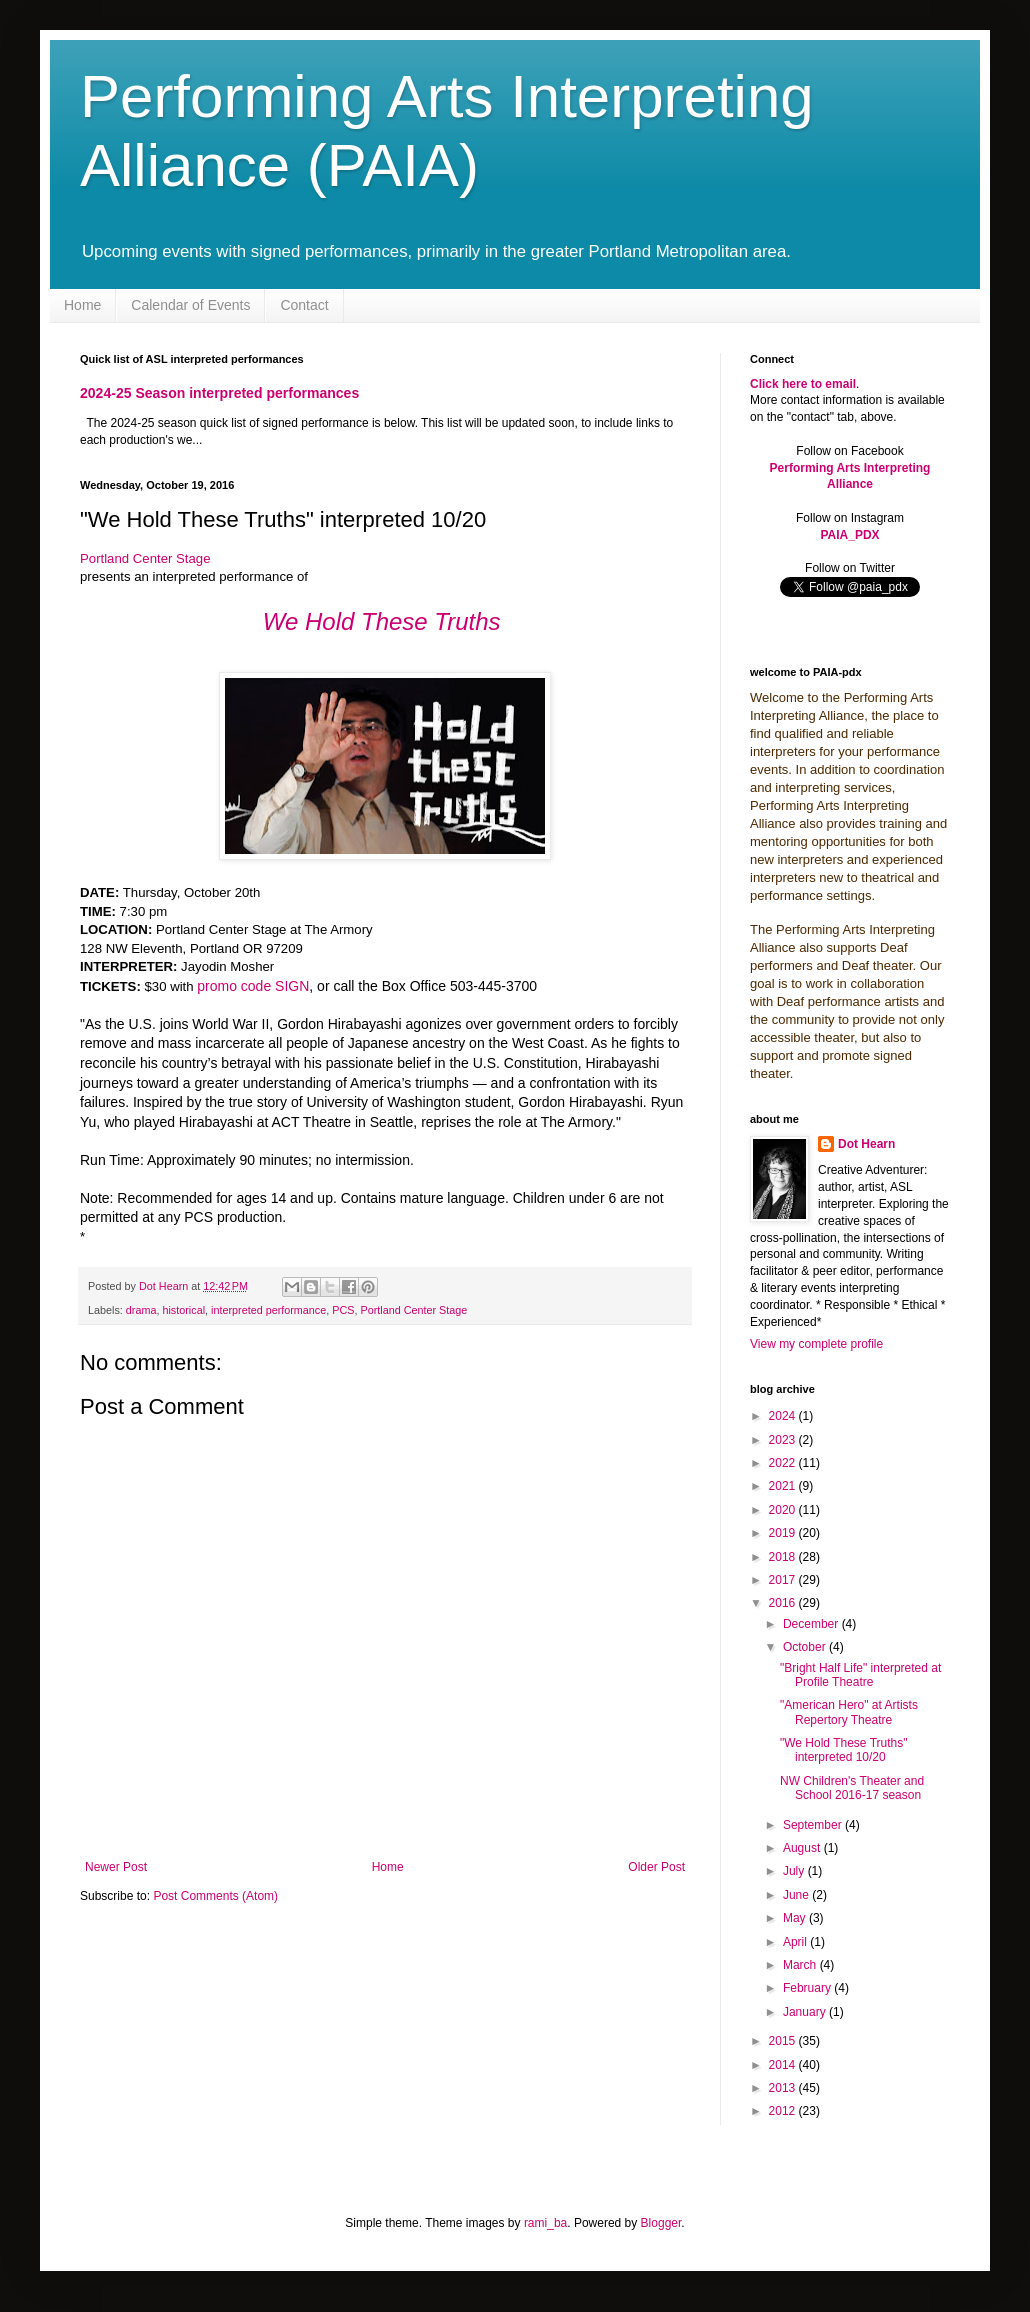  Describe the element at coordinates (797, 1895) in the screenshot. I see `June` at that location.